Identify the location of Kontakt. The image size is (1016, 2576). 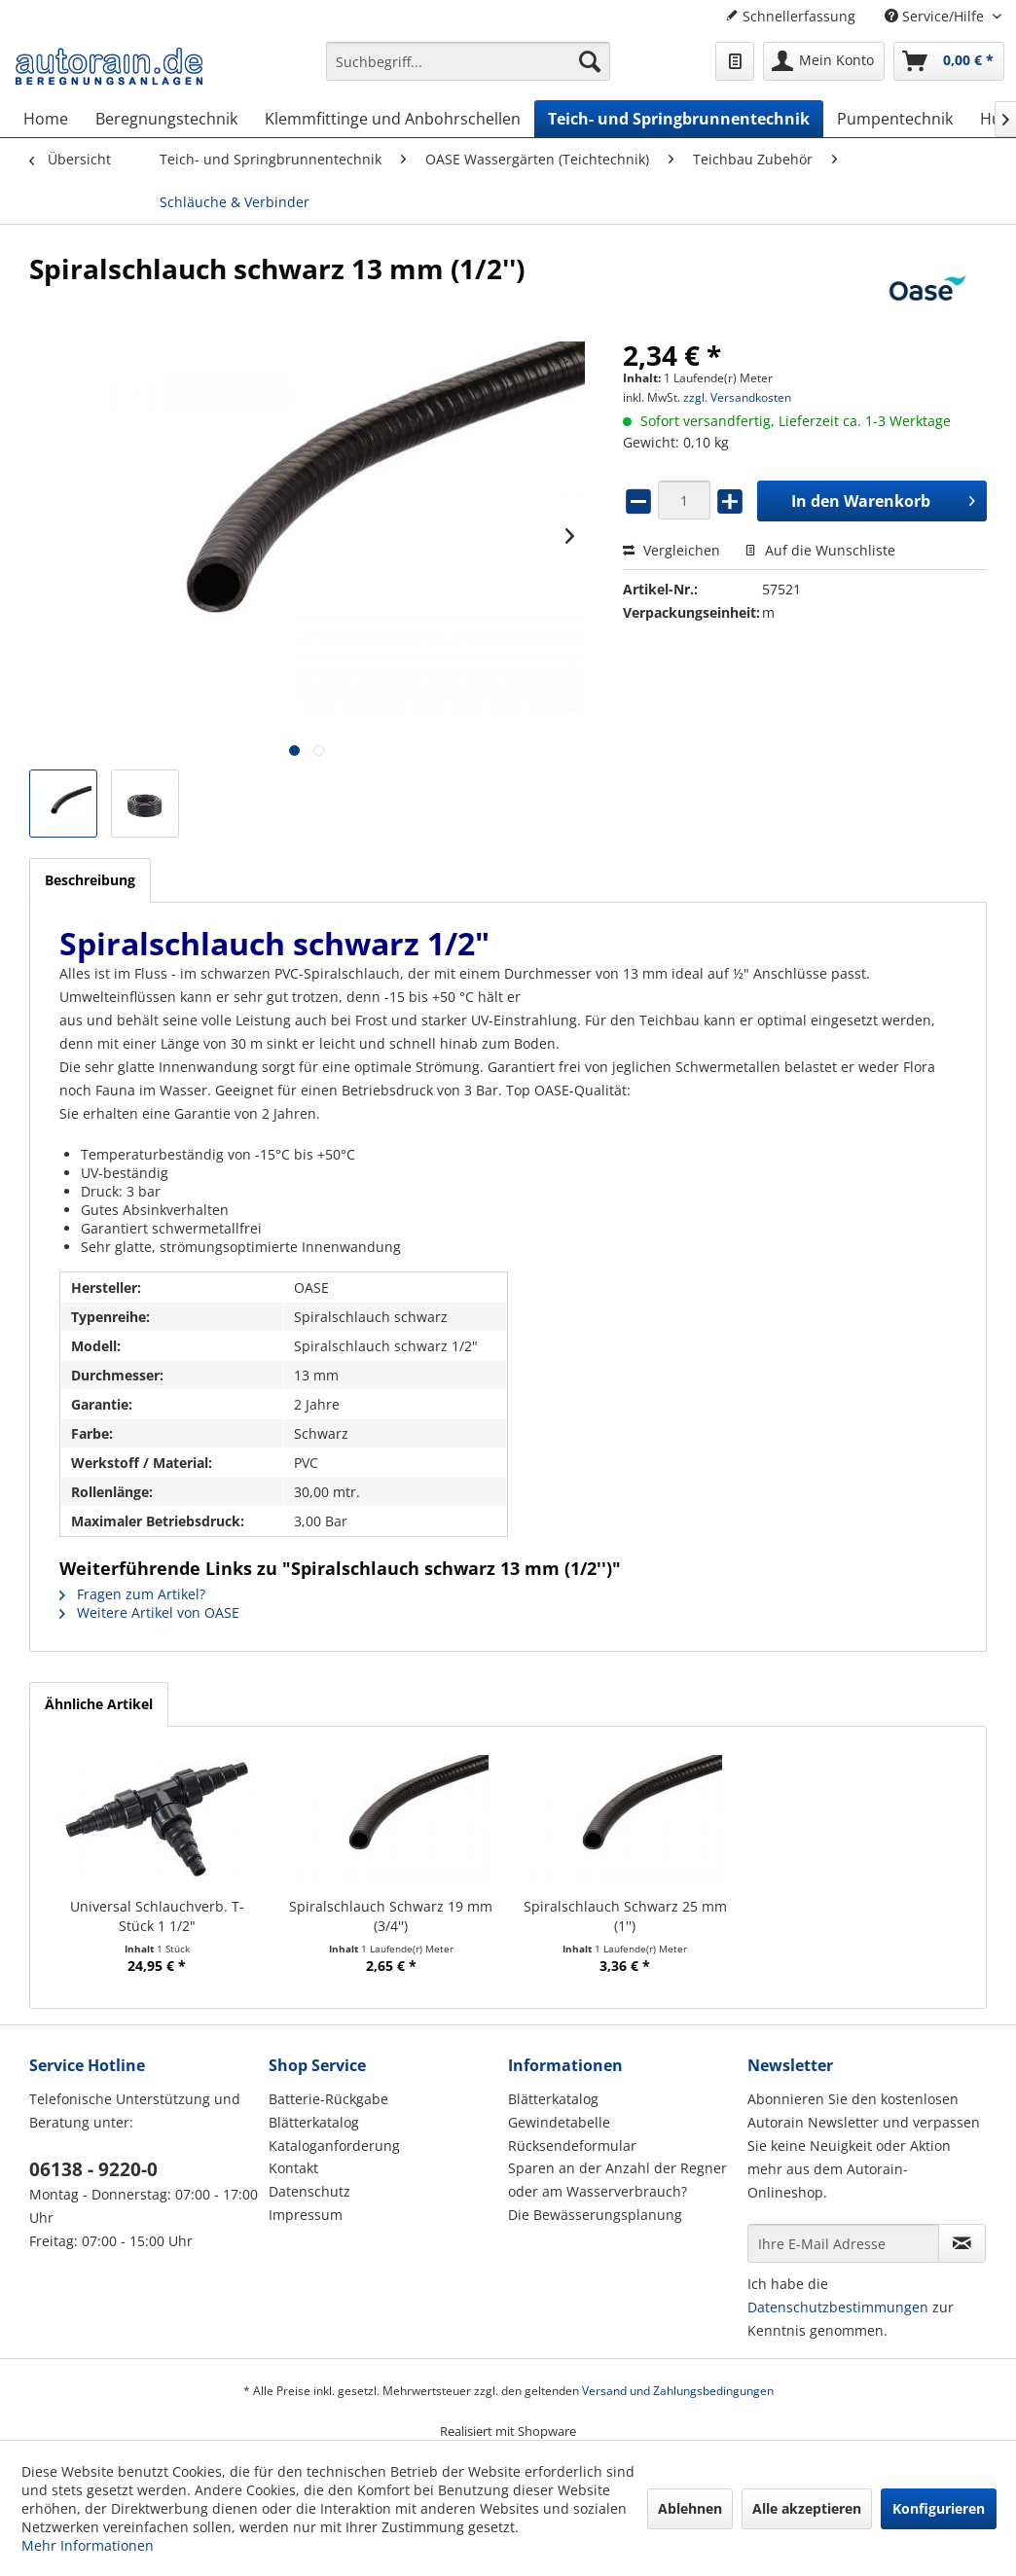
(293, 2168).